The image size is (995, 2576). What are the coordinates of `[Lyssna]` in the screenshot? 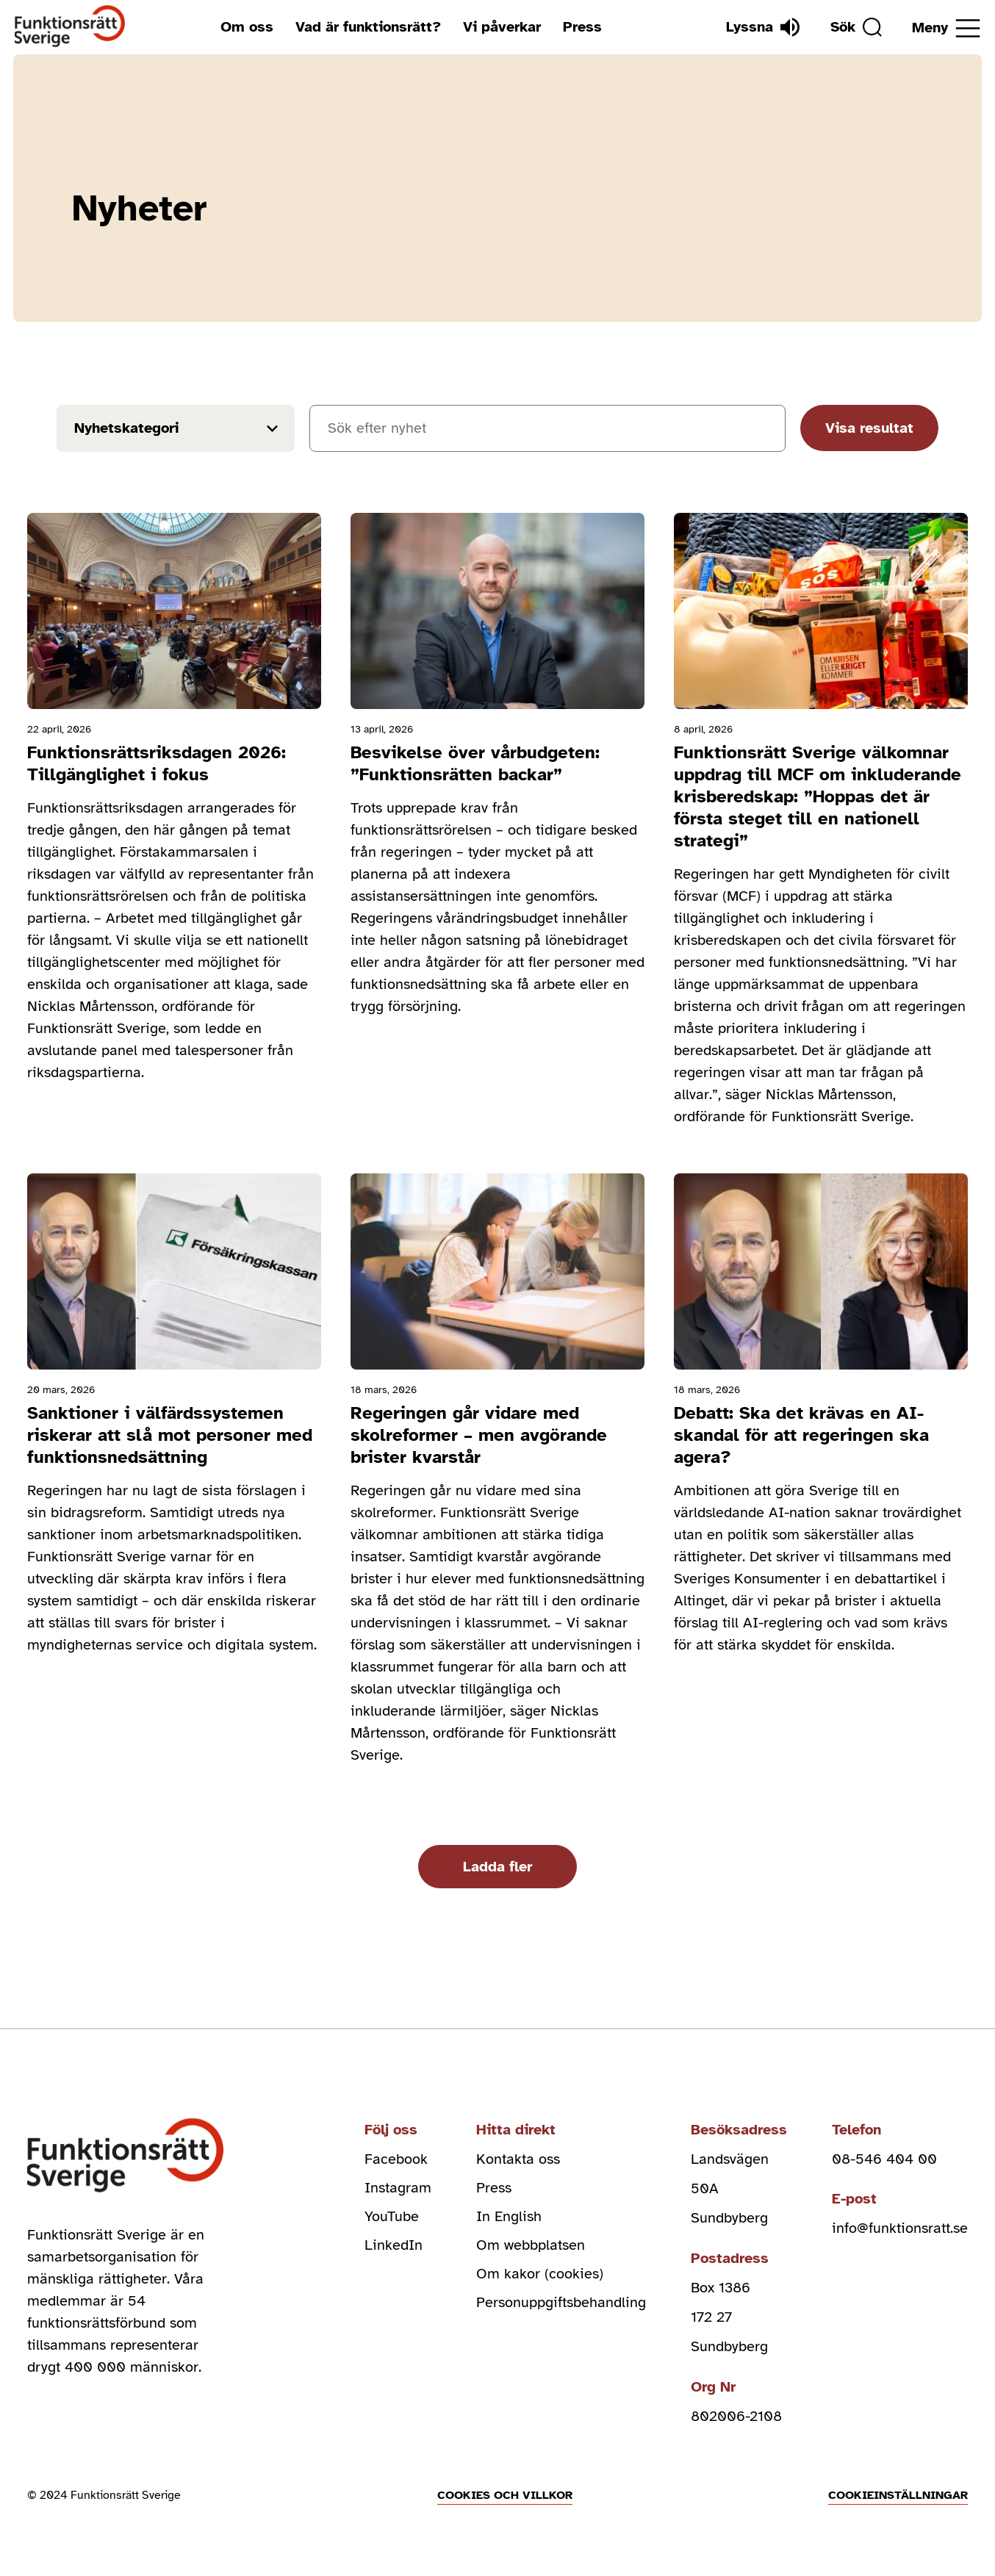 It's located at (760, 27).